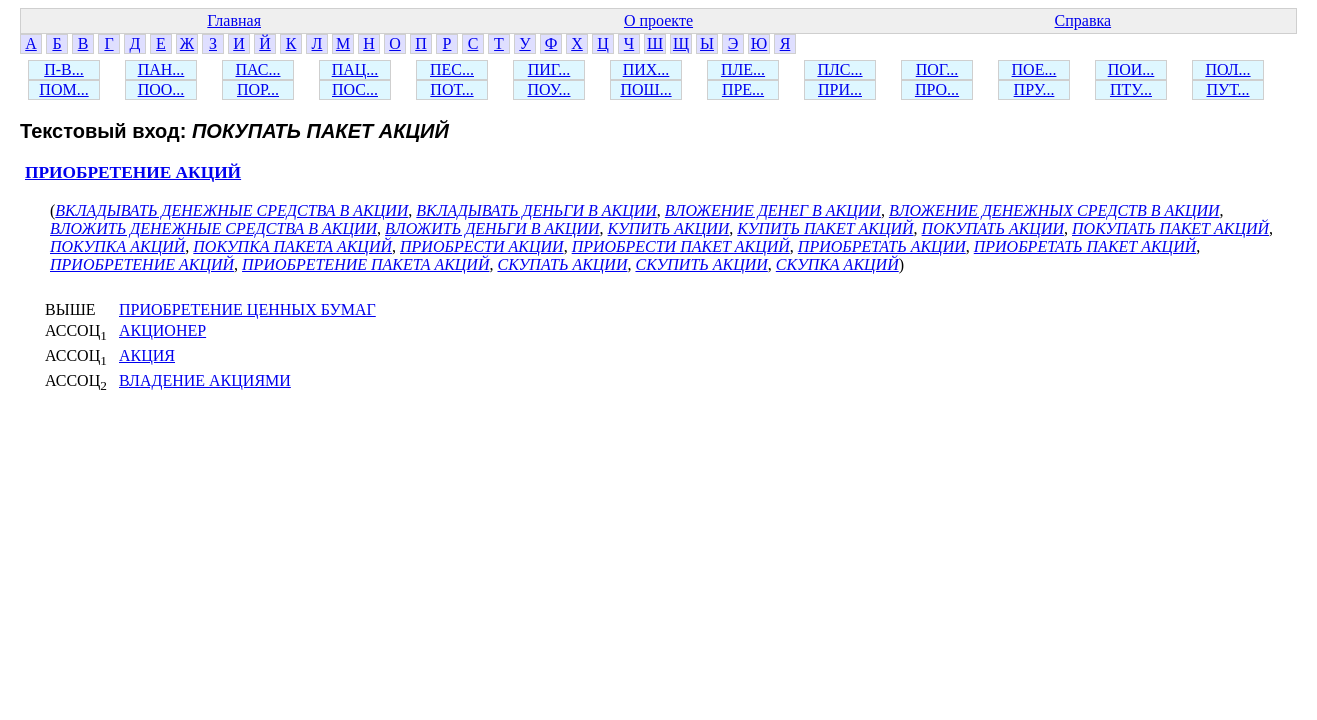 This screenshot has height=720, width=1317. Describe the element at coordinates (234, 20) in the screenshot. I see `Главная` at that location.